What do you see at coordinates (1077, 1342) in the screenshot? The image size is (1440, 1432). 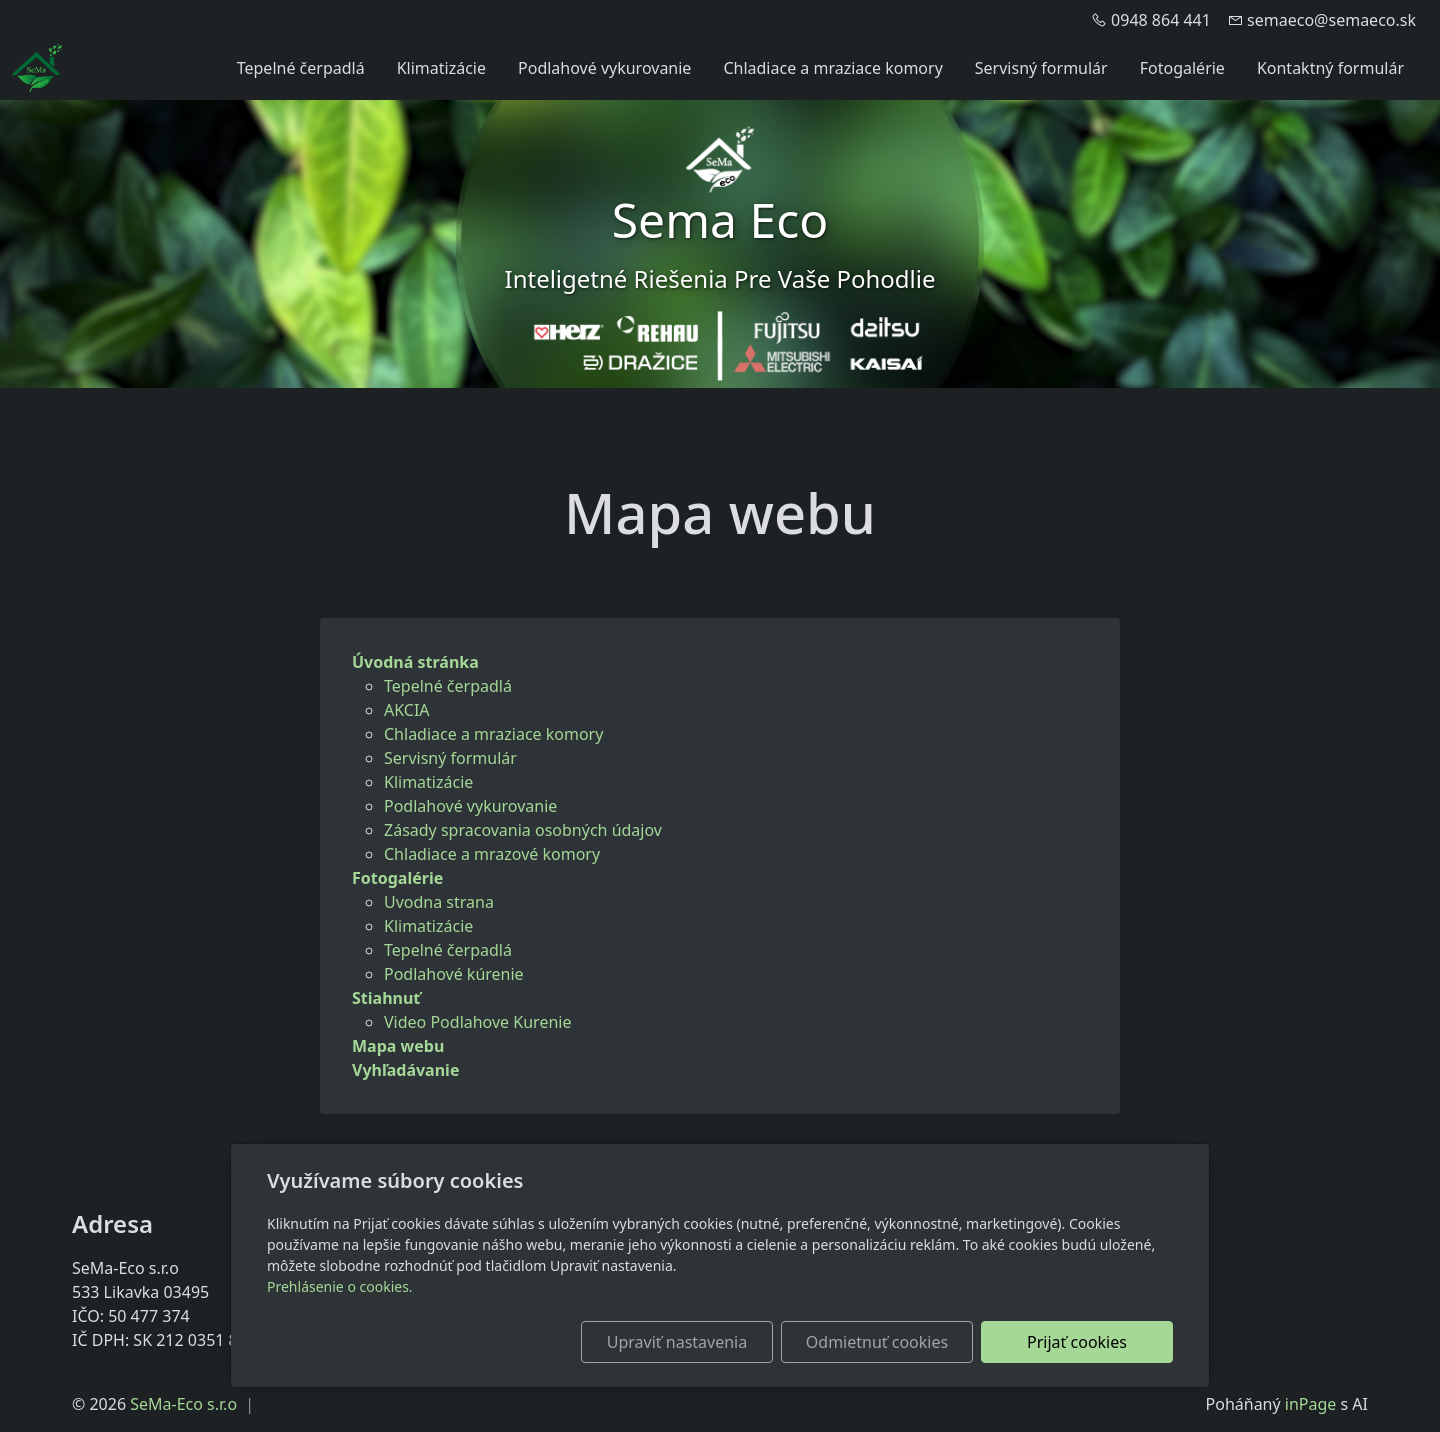 I see `Prijať cookies` at bounding box center [1077, 1342].